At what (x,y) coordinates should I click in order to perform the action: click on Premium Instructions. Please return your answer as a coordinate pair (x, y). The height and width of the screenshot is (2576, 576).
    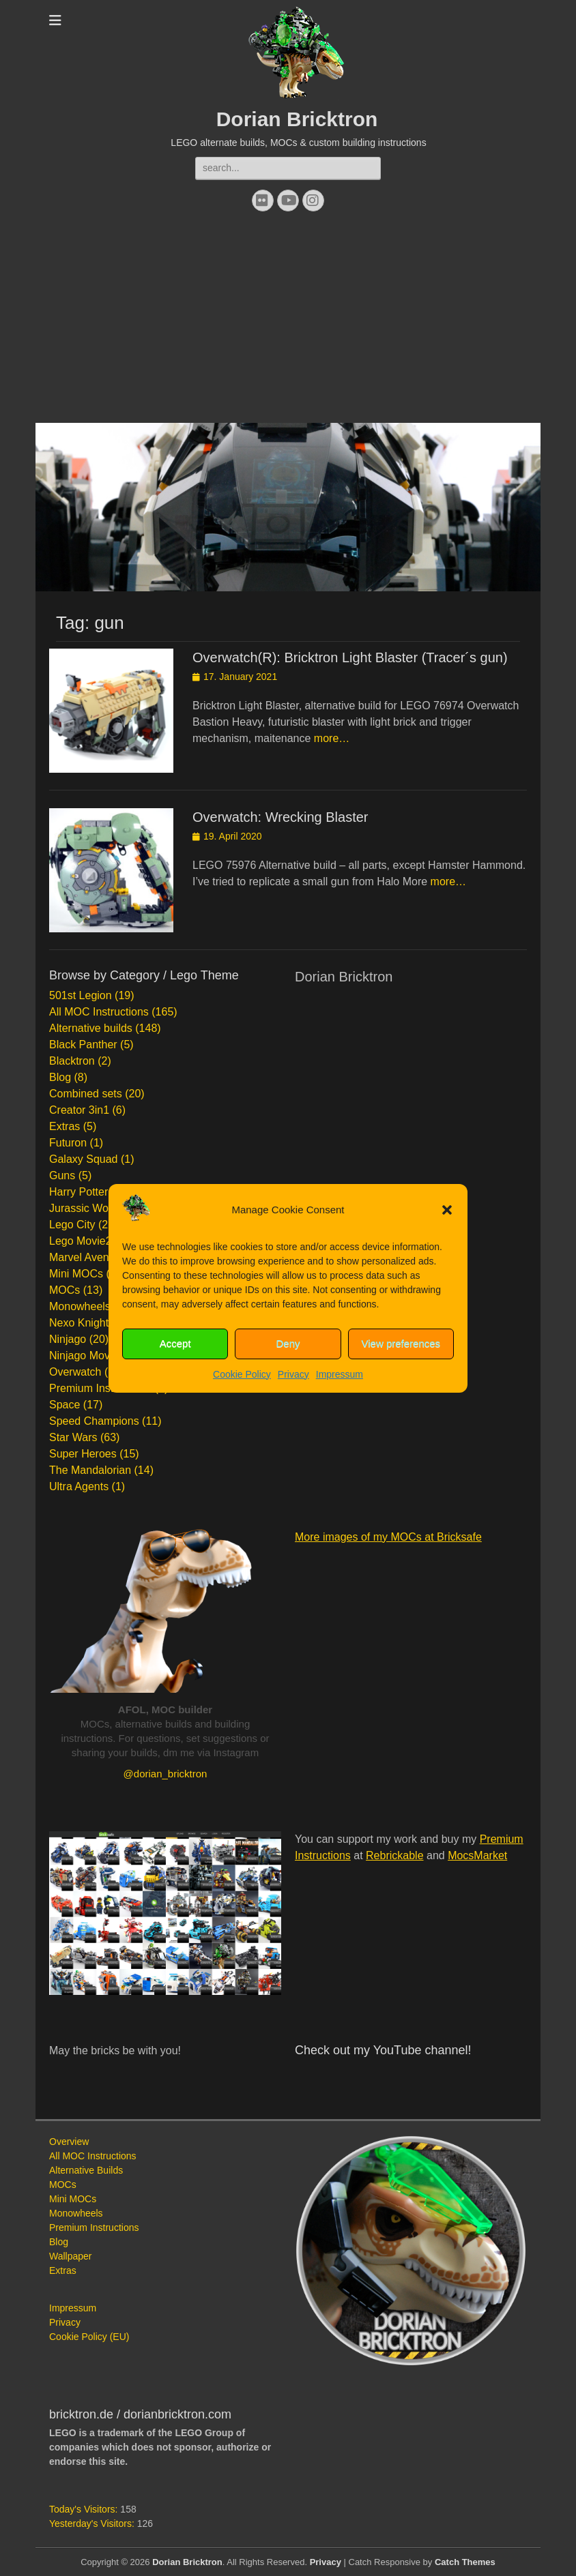
    Looking at the image, I should click on (100, 1388).